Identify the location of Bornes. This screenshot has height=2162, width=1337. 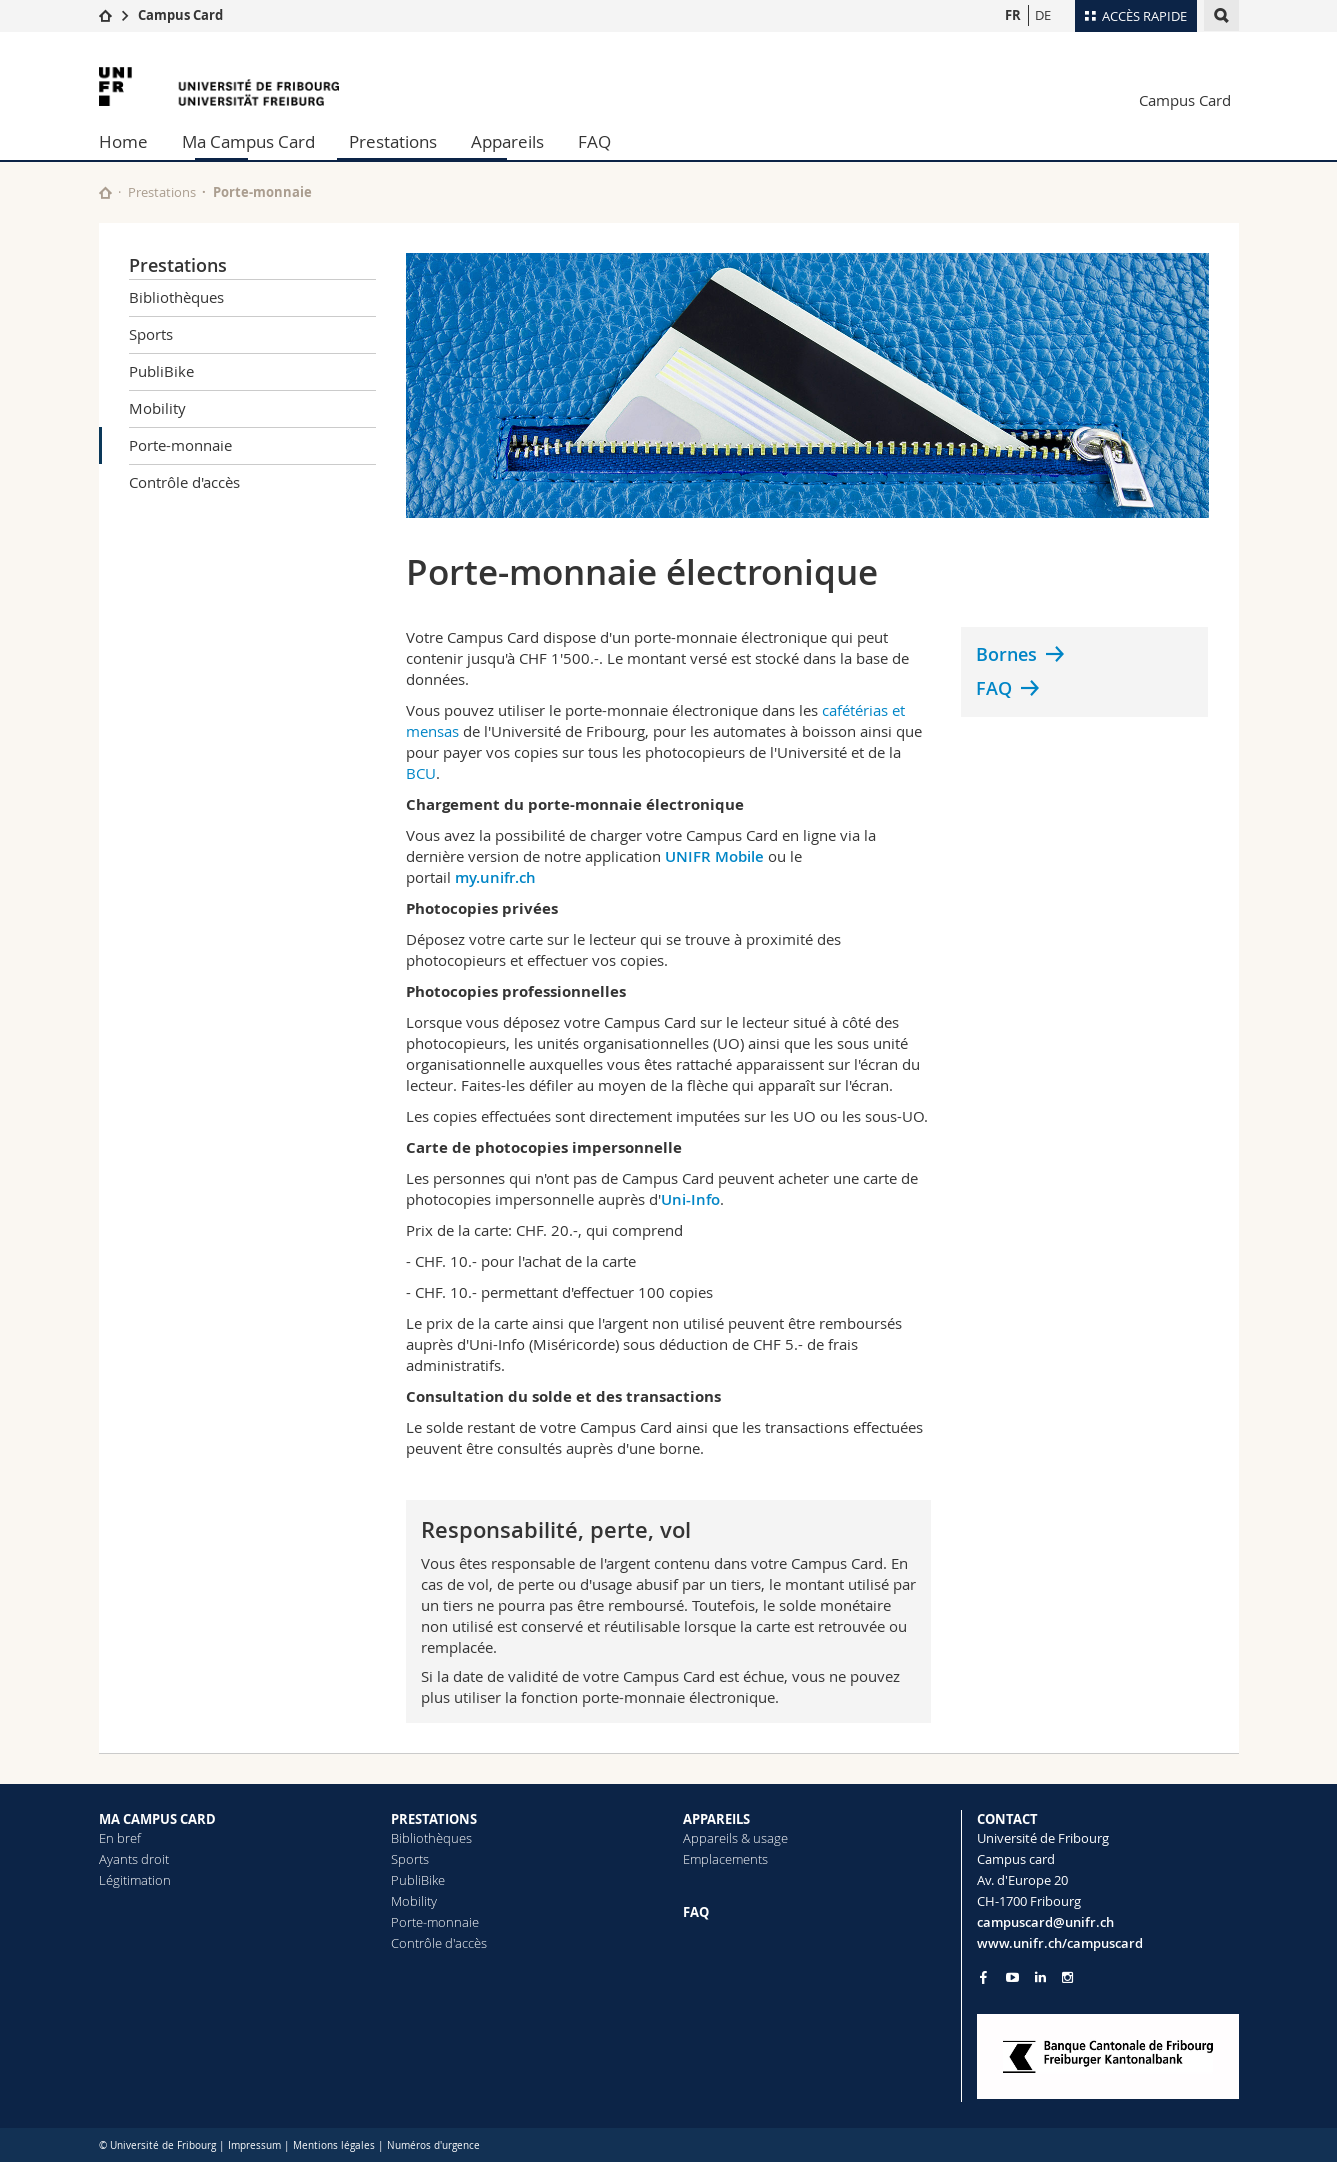
(1006, 654).